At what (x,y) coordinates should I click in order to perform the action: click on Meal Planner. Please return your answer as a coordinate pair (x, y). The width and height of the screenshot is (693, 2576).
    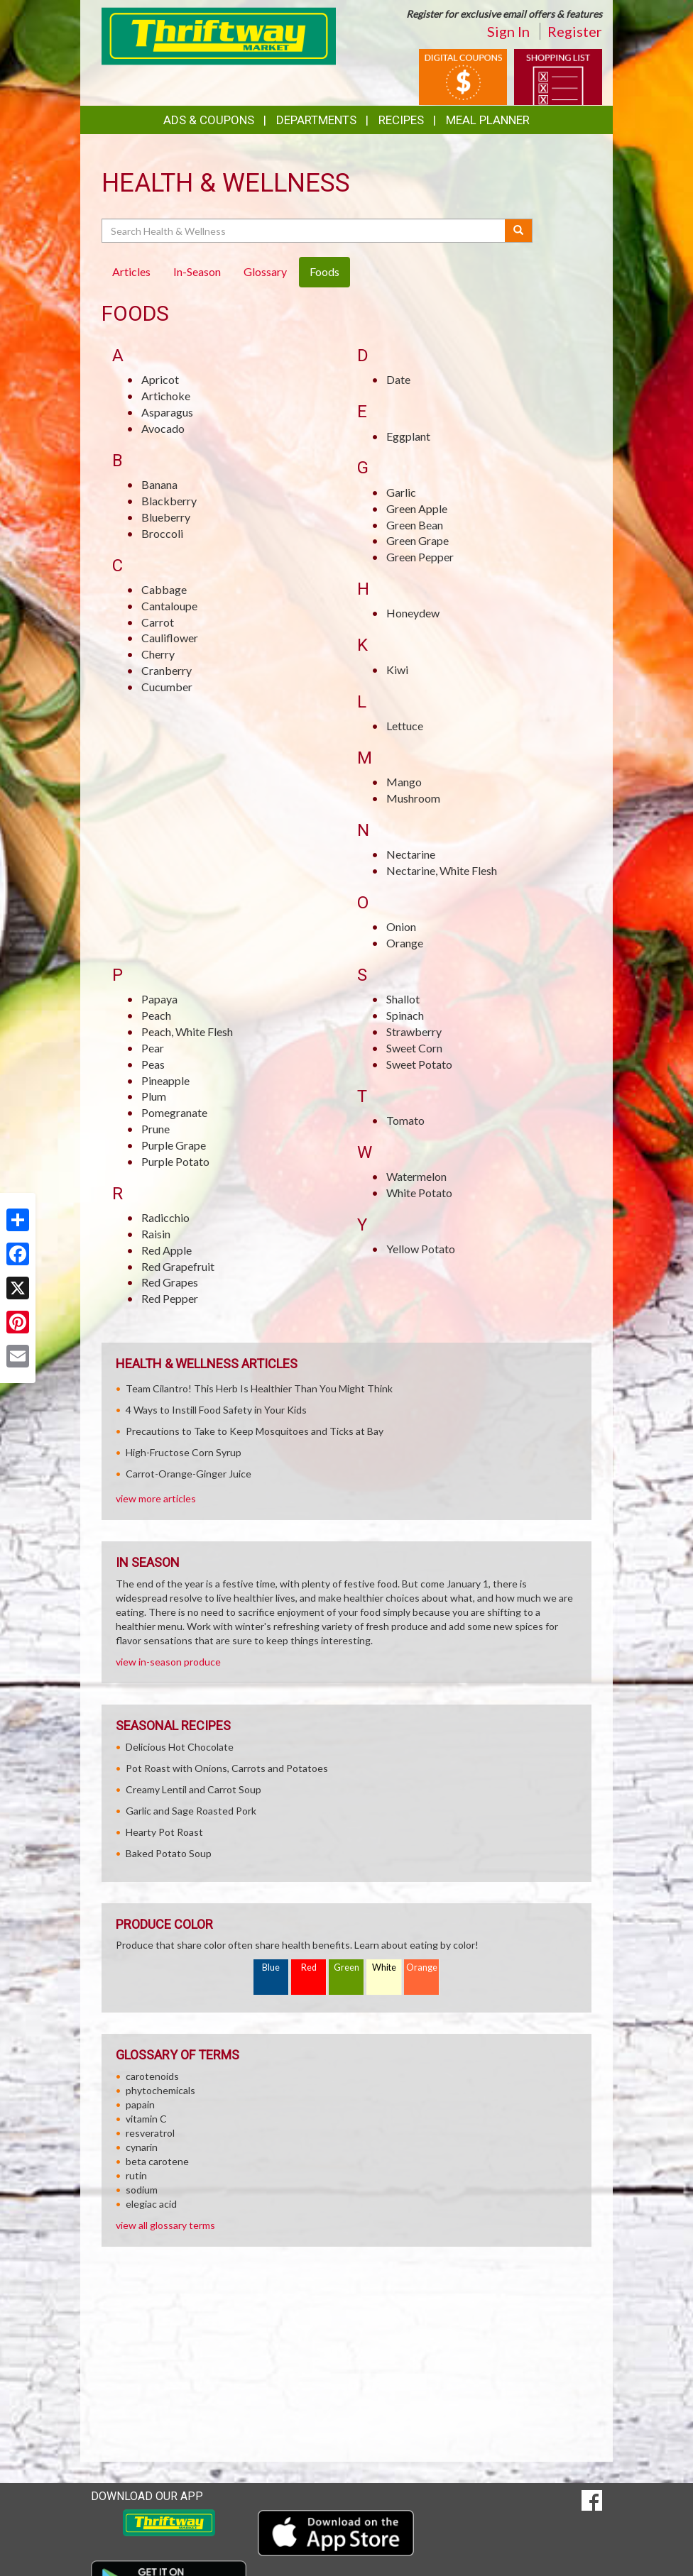
    Looking at the image, I should click on (488, 120).